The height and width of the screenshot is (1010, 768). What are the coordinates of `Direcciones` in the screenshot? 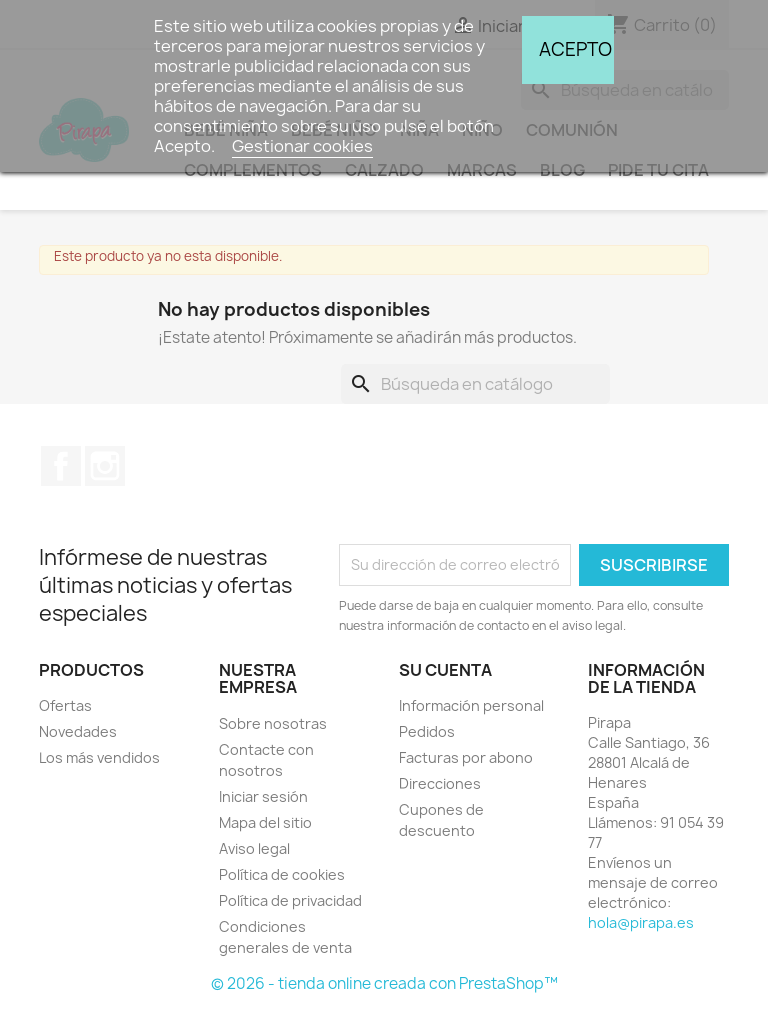 It's located at (440, 783).